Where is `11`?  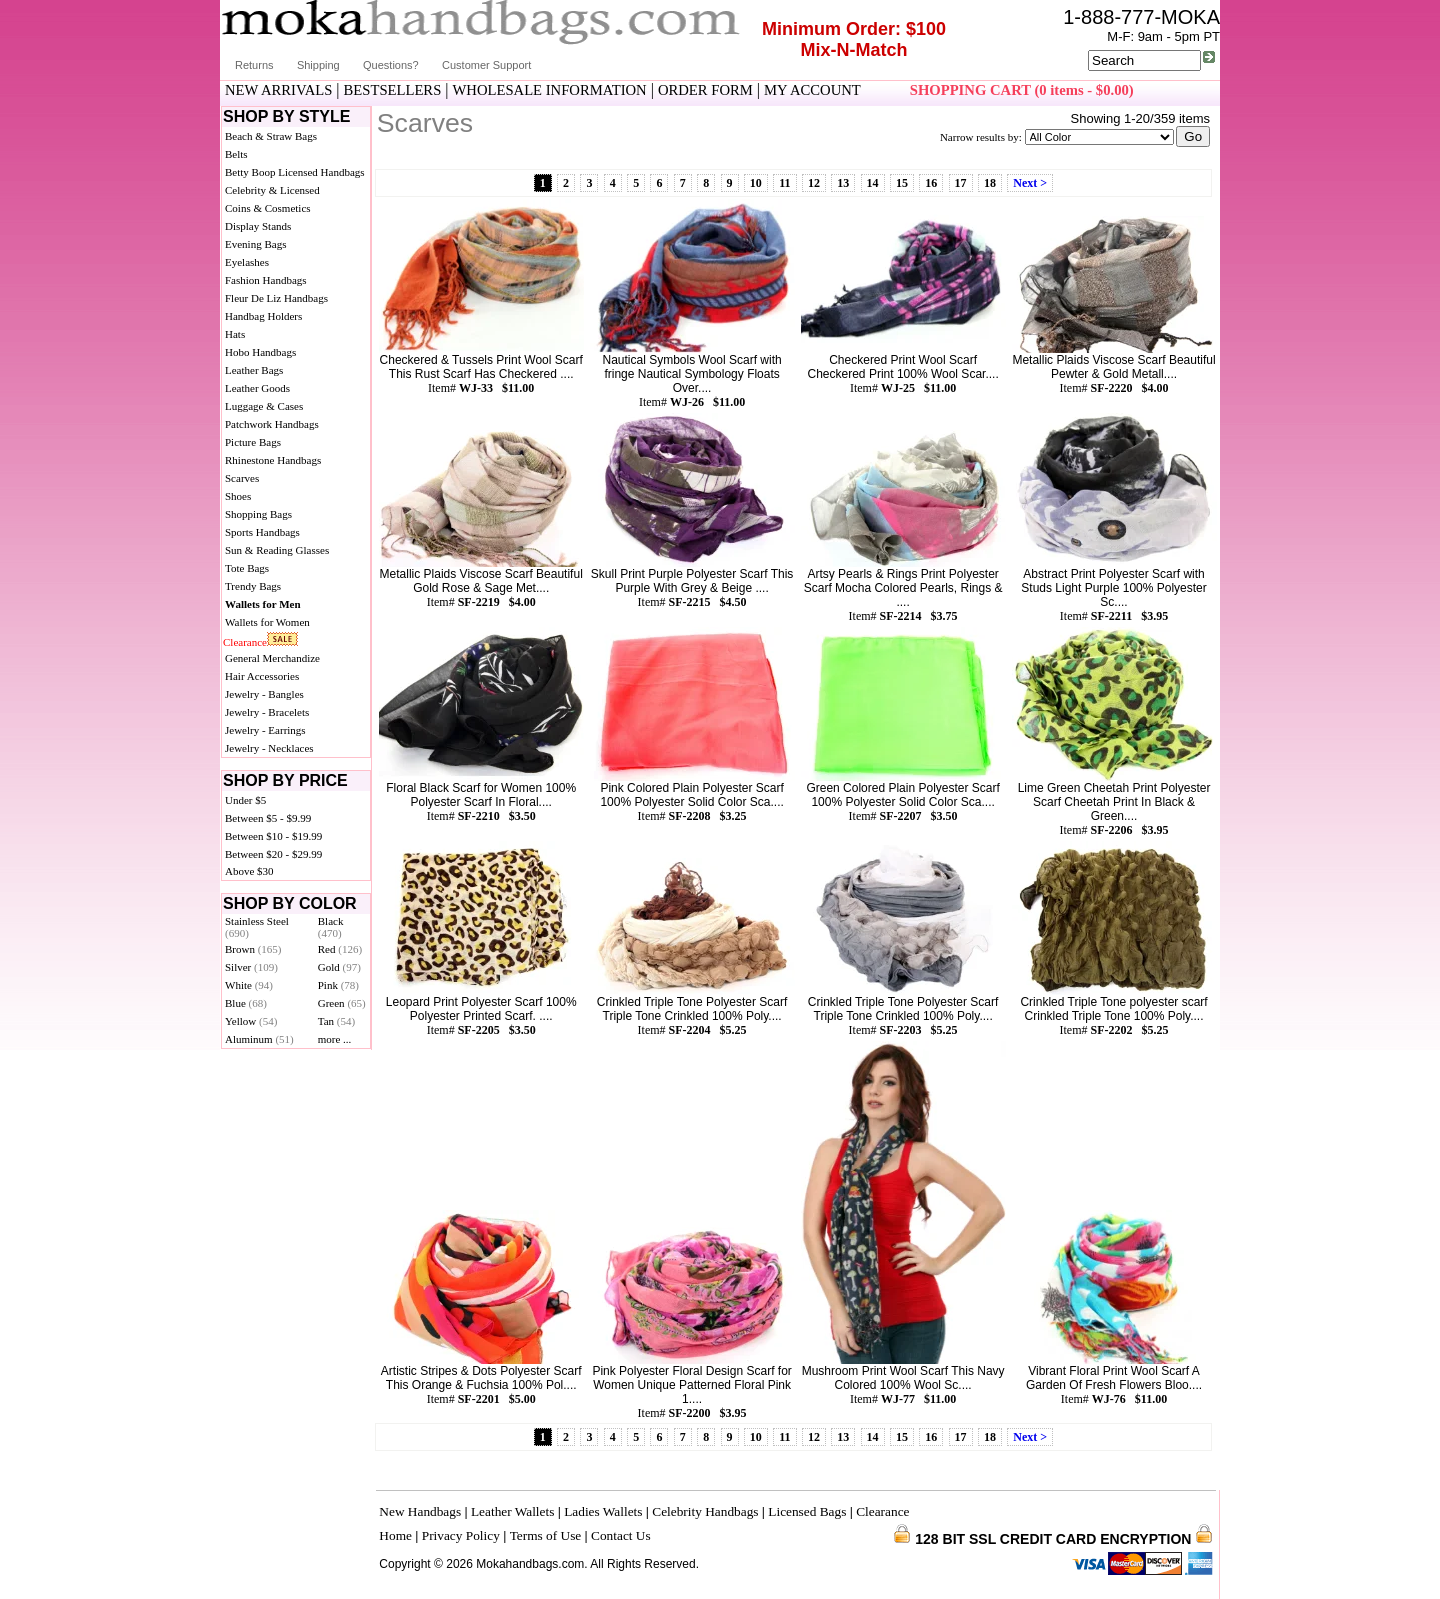
11 is located at coordinates (784, 183).